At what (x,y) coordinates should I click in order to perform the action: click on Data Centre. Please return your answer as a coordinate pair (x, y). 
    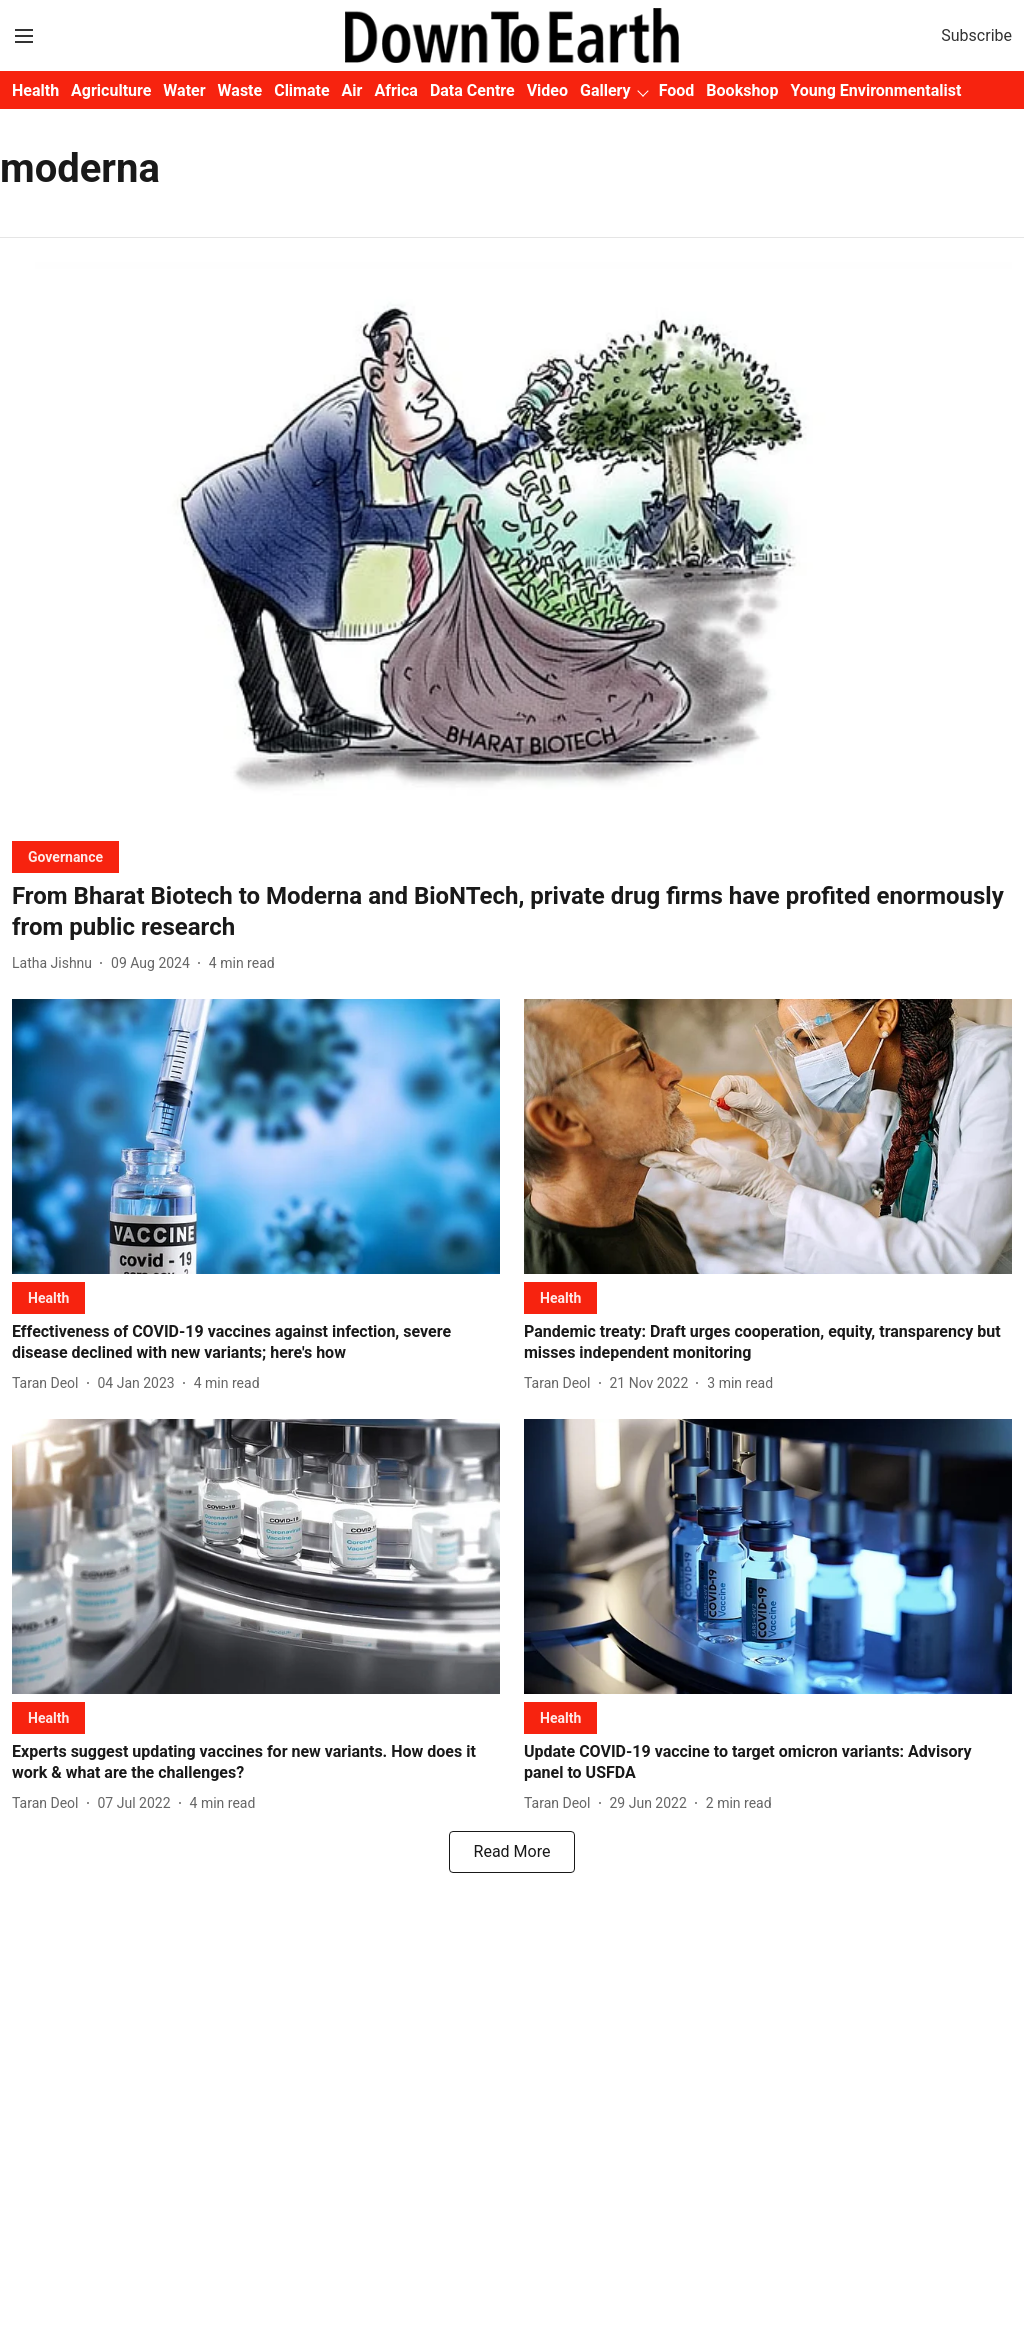
    Looking at the image, I should click on (472, 90).